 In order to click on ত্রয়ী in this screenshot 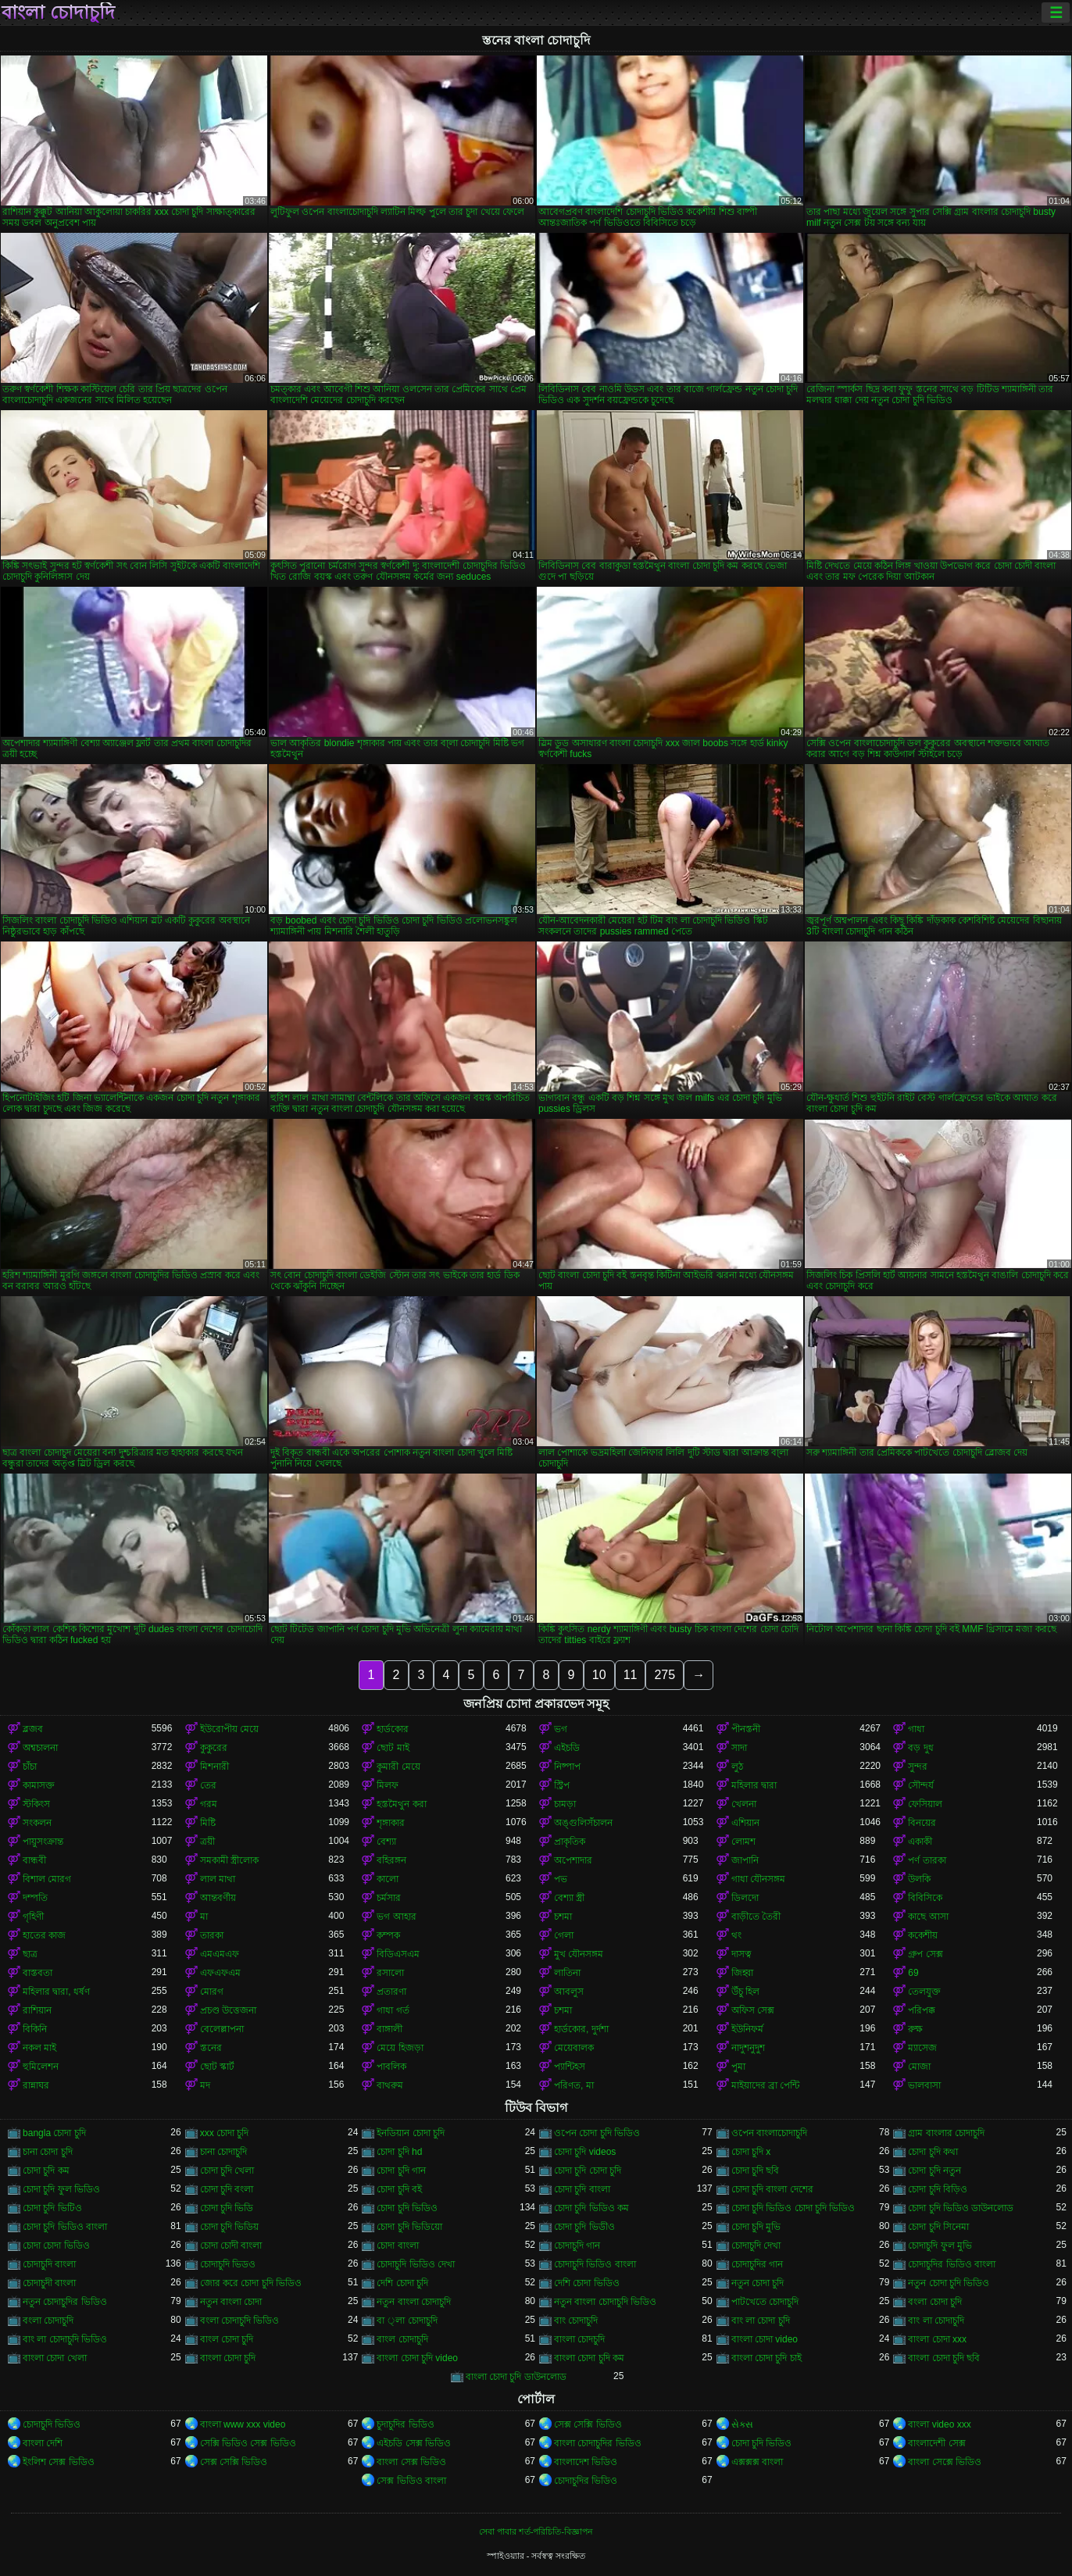, I will do `click(207, 1841)`.